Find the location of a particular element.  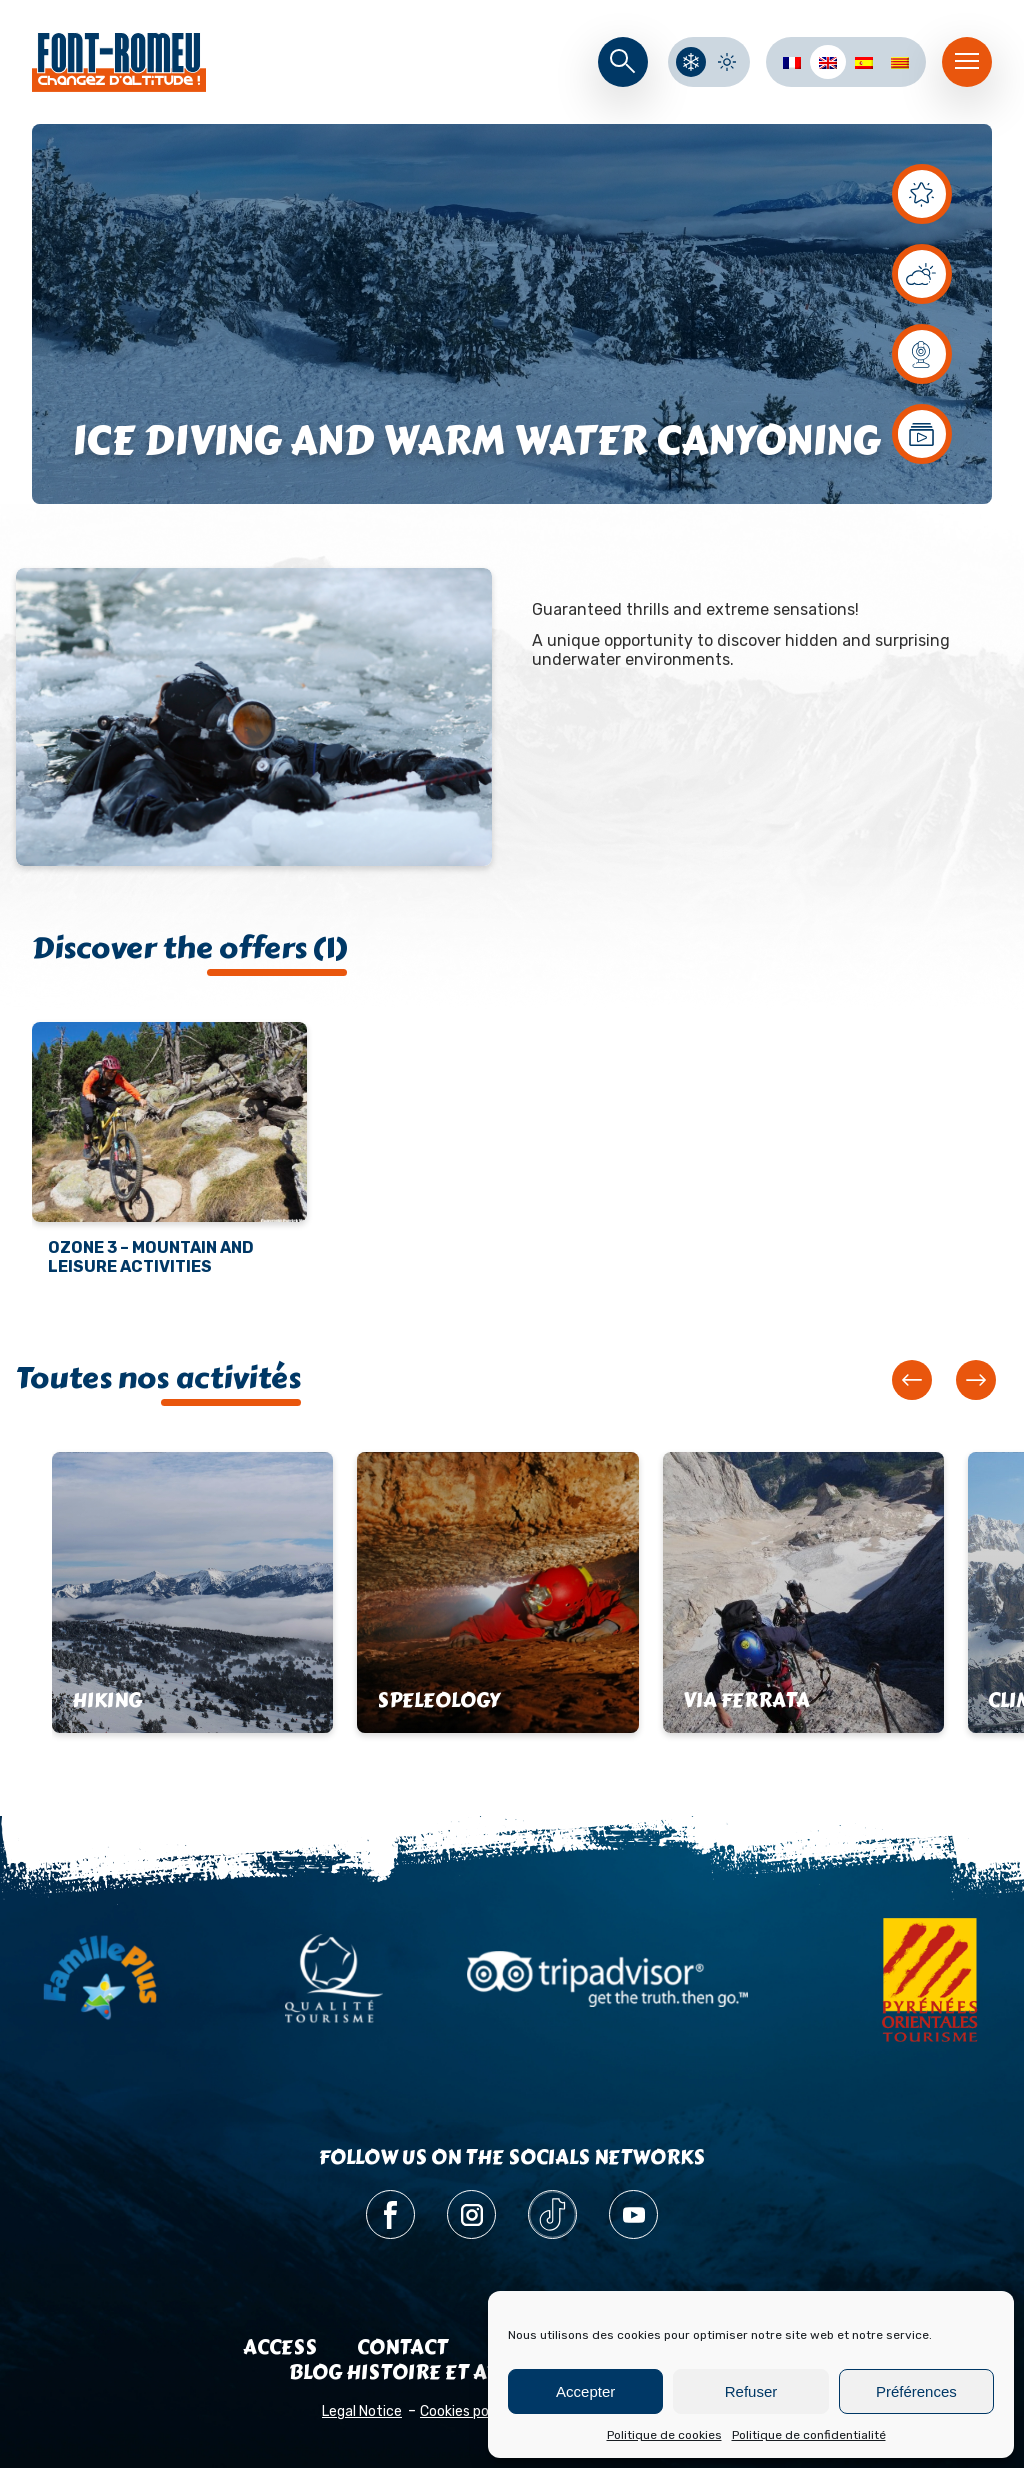

Cookies policy is located at coordinates (465, 2411).